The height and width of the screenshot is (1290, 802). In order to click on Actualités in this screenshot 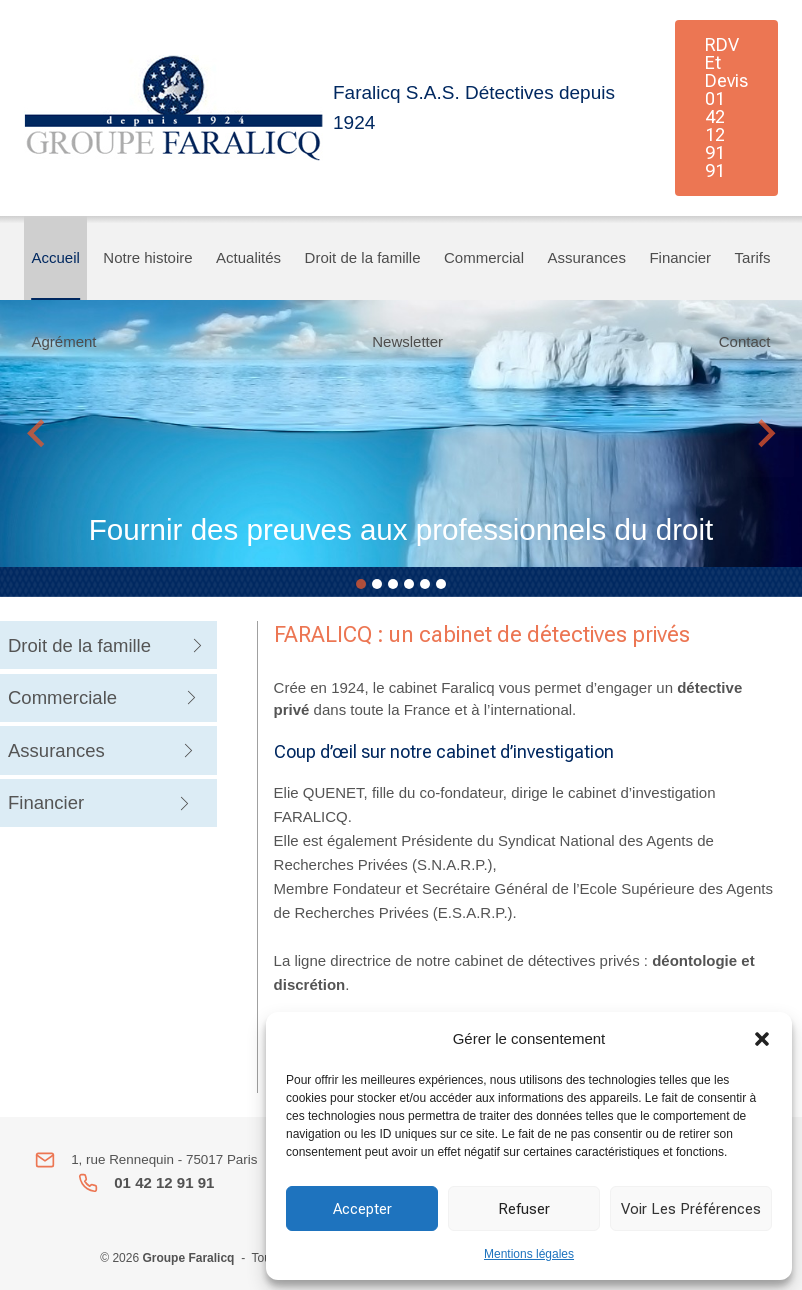, I will do `click(248, 257)`.